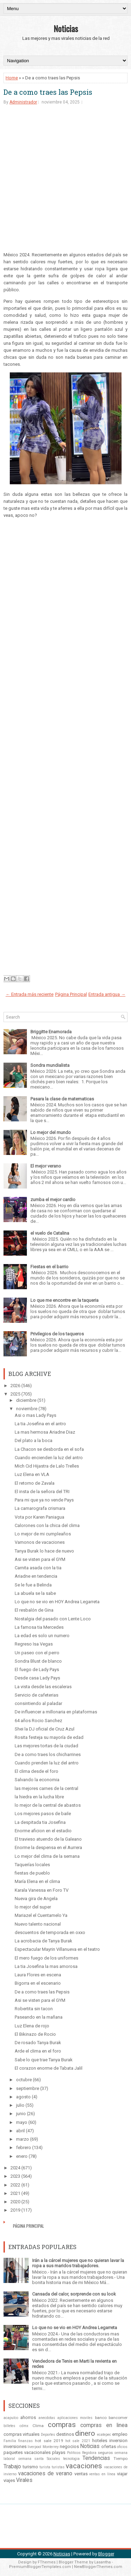 Image resolution: width=131 pixels, height=2576 pixels. Describe the element at coordinates (24, 2426) in the screenshot. I see `cdmx` at that location.